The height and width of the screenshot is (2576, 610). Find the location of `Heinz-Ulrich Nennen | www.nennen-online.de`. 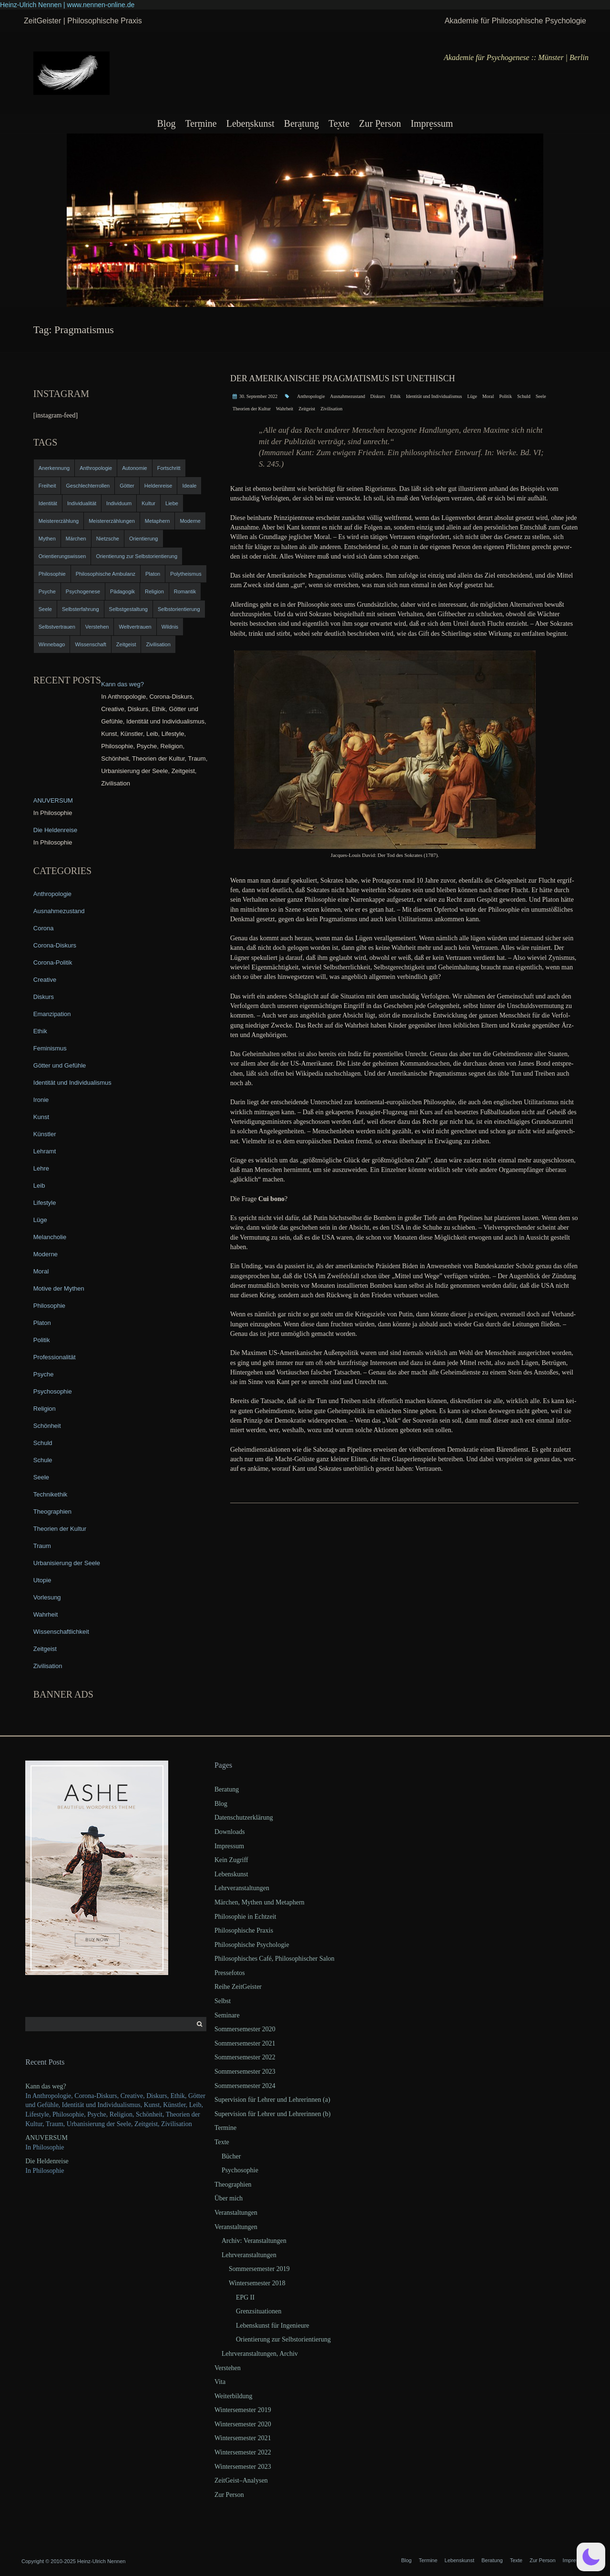

Heinz-Ulrich Nennen | www.nennen-online.de is located at coordinates (67, 5).